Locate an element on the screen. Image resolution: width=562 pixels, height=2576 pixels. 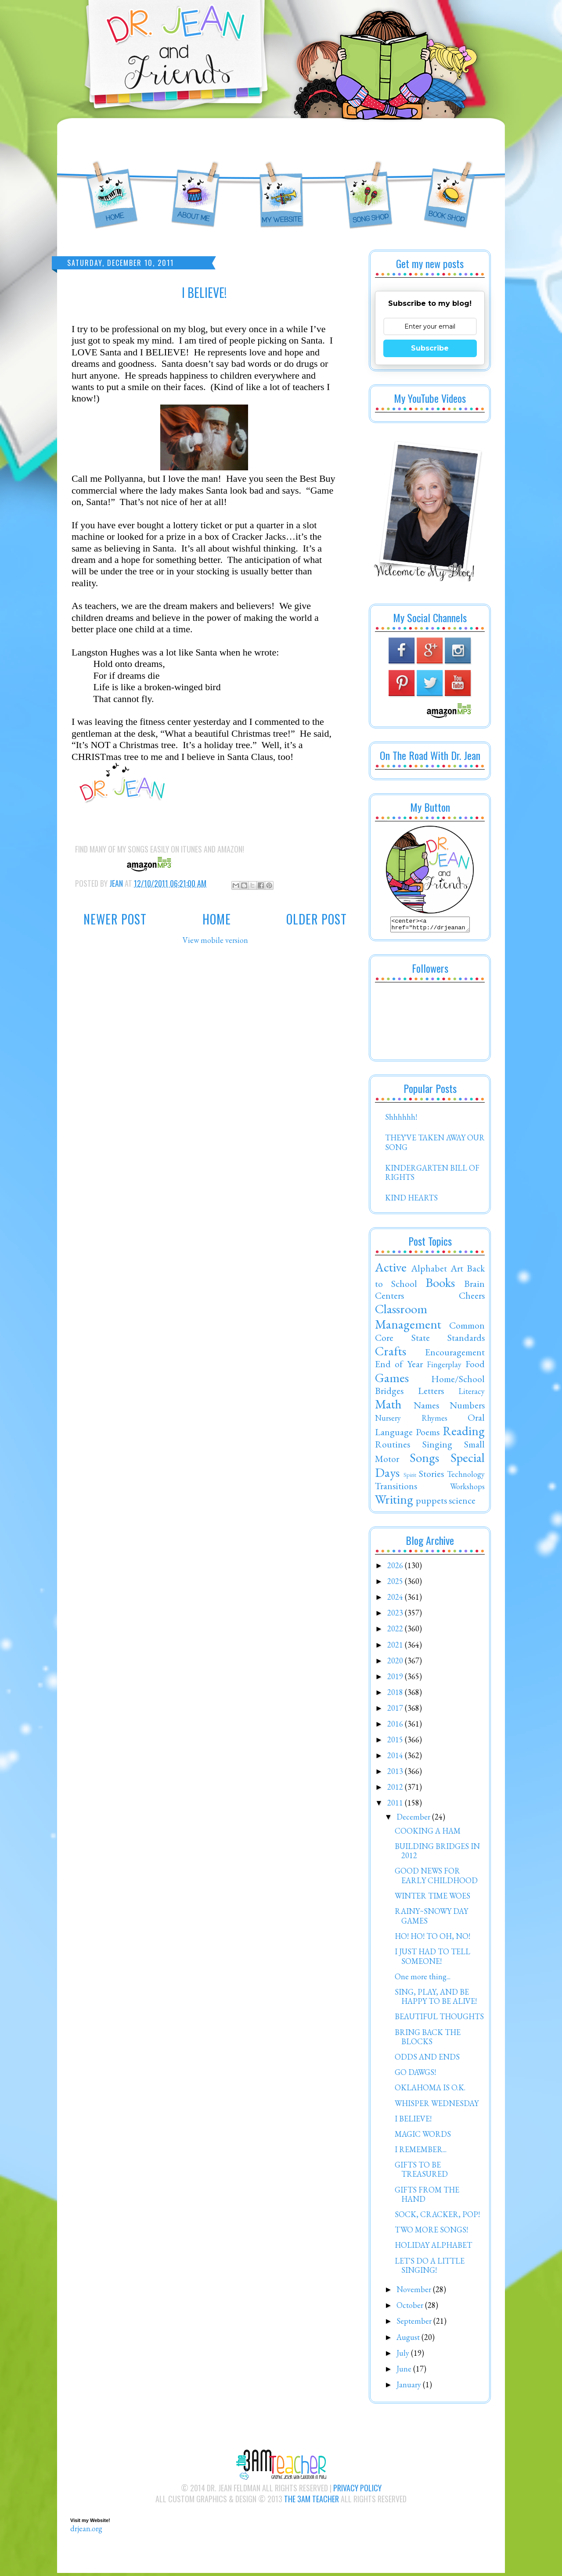
RAINY~SNOWY DAY GAMES is located at coordinates (431, 1918).